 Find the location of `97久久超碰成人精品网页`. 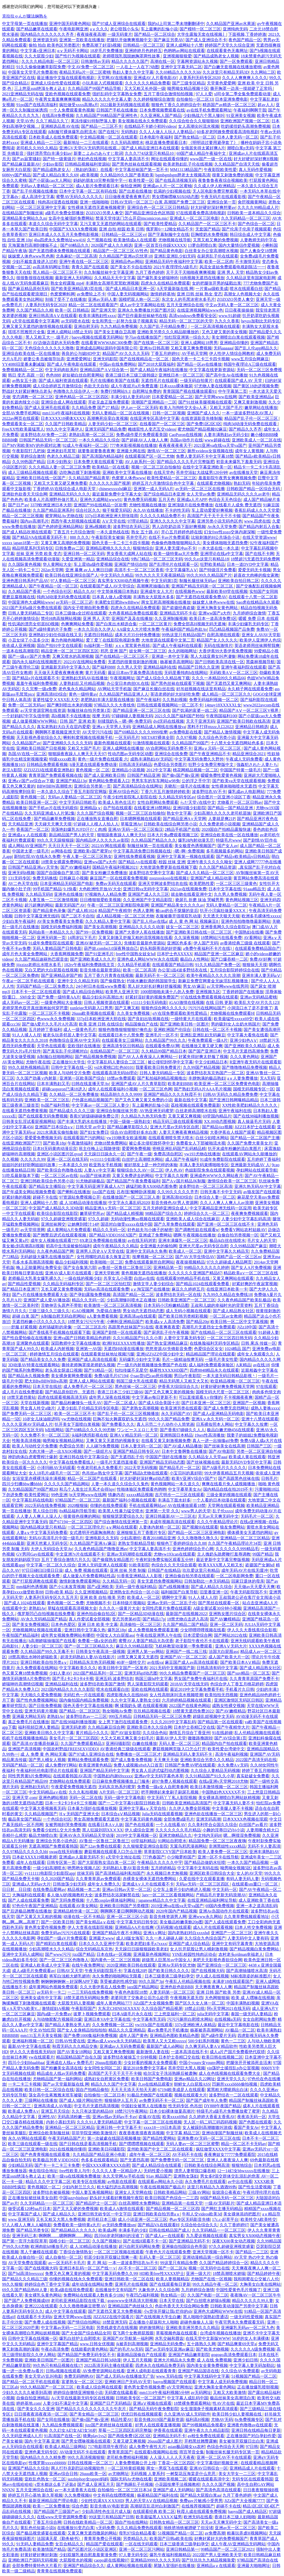

97久久超碰成人精品网页 is located at coordinates (229, 1262).